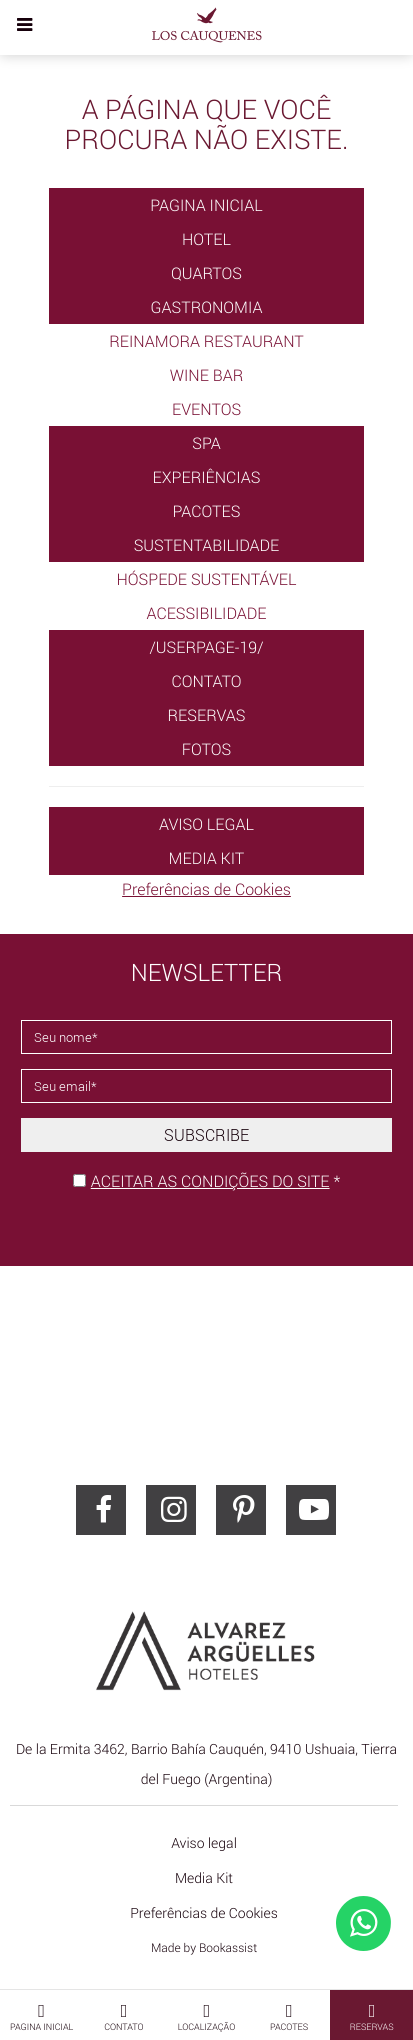 The height and width of the screenshot is (2040, 413). What do you see at coordinates (204, 1948) in the screenshot?
I see `Made by Bookassist` at bounding box center [204, 1948].